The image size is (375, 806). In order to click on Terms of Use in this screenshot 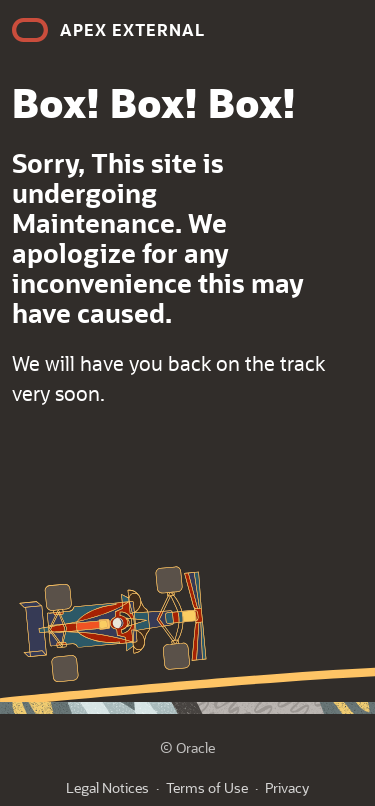, I will do `click(207, 787)`.